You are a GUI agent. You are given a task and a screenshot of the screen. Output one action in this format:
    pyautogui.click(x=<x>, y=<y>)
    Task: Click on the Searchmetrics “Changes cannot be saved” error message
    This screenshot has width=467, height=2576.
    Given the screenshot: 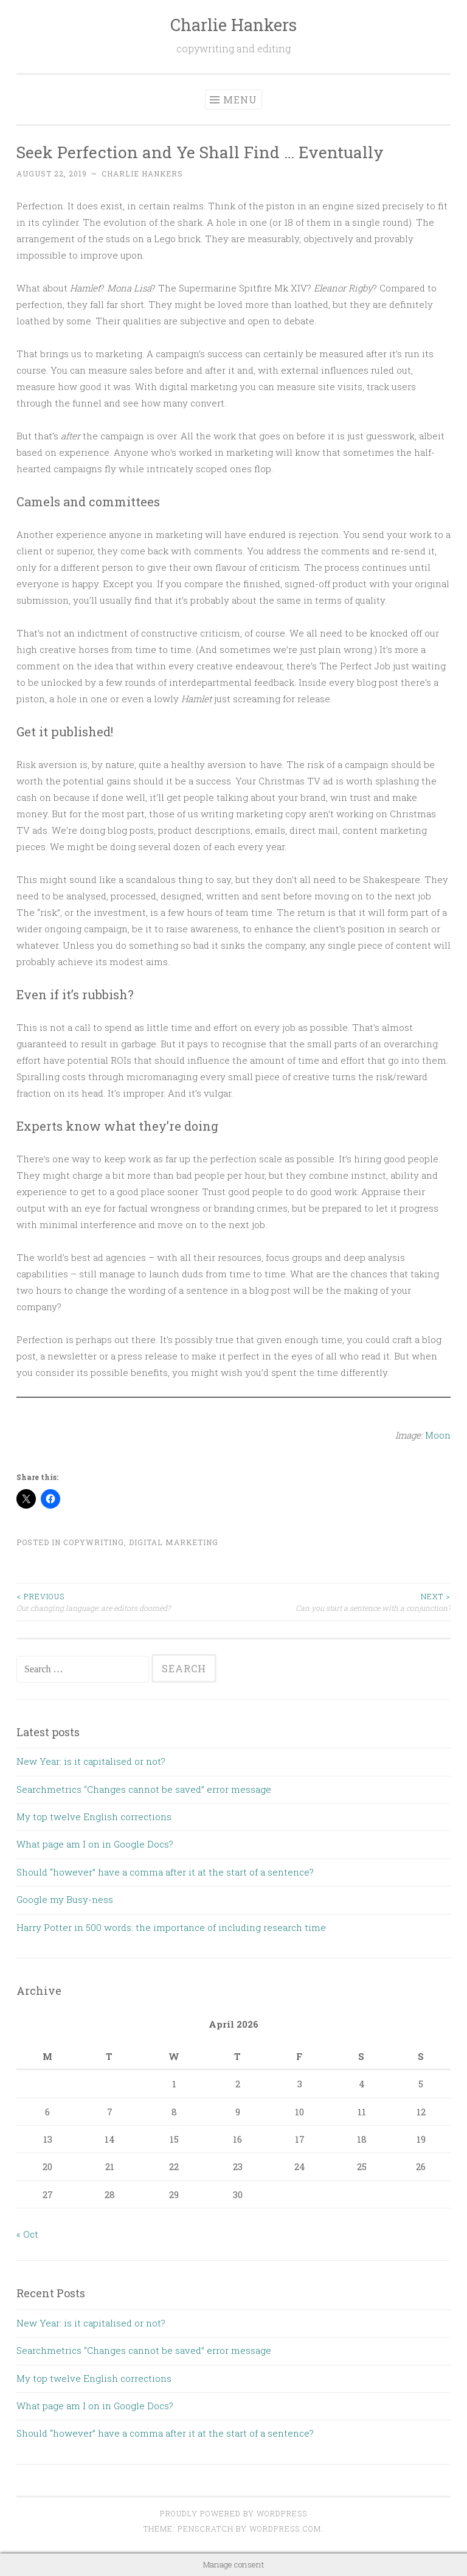 What is the action you would take?
    pyautogui.click(x=143, y=1789)
    